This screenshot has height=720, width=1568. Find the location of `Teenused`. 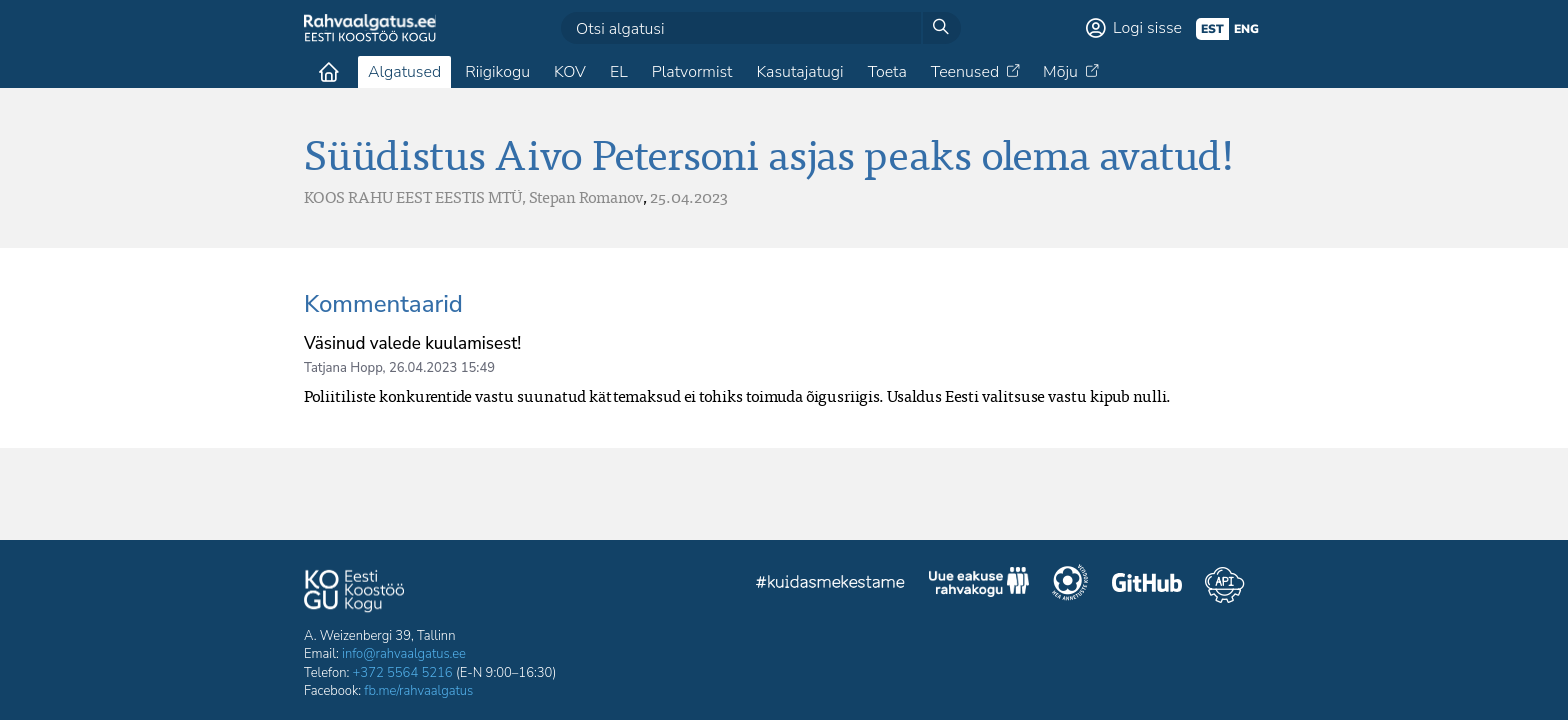

Teenused is located at coordinates (965, 72).